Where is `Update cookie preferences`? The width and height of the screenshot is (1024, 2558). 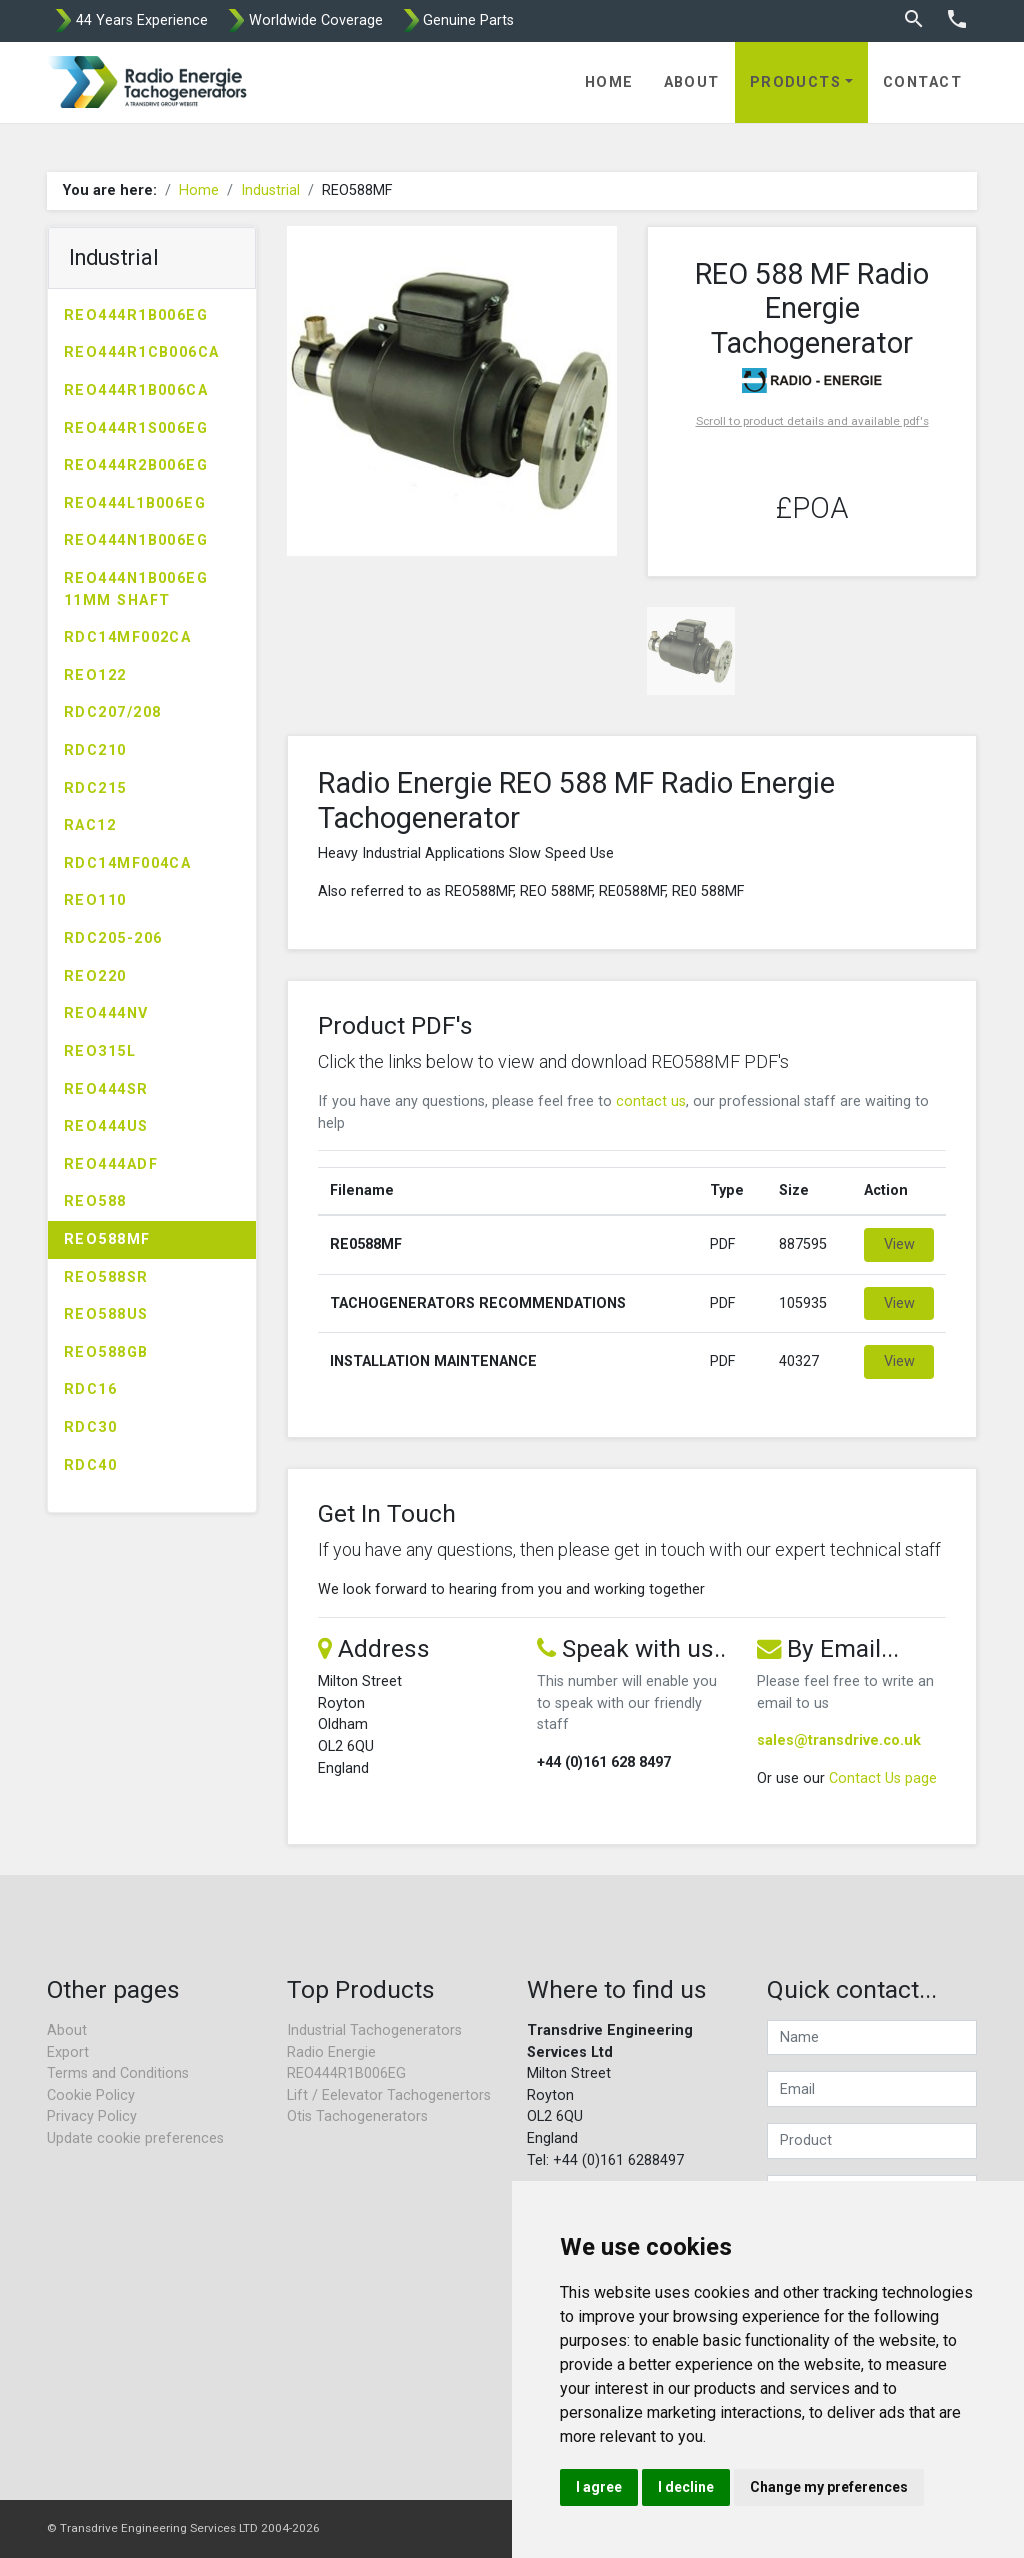
Update cookie preferences is located at coordinates (135, 2138).